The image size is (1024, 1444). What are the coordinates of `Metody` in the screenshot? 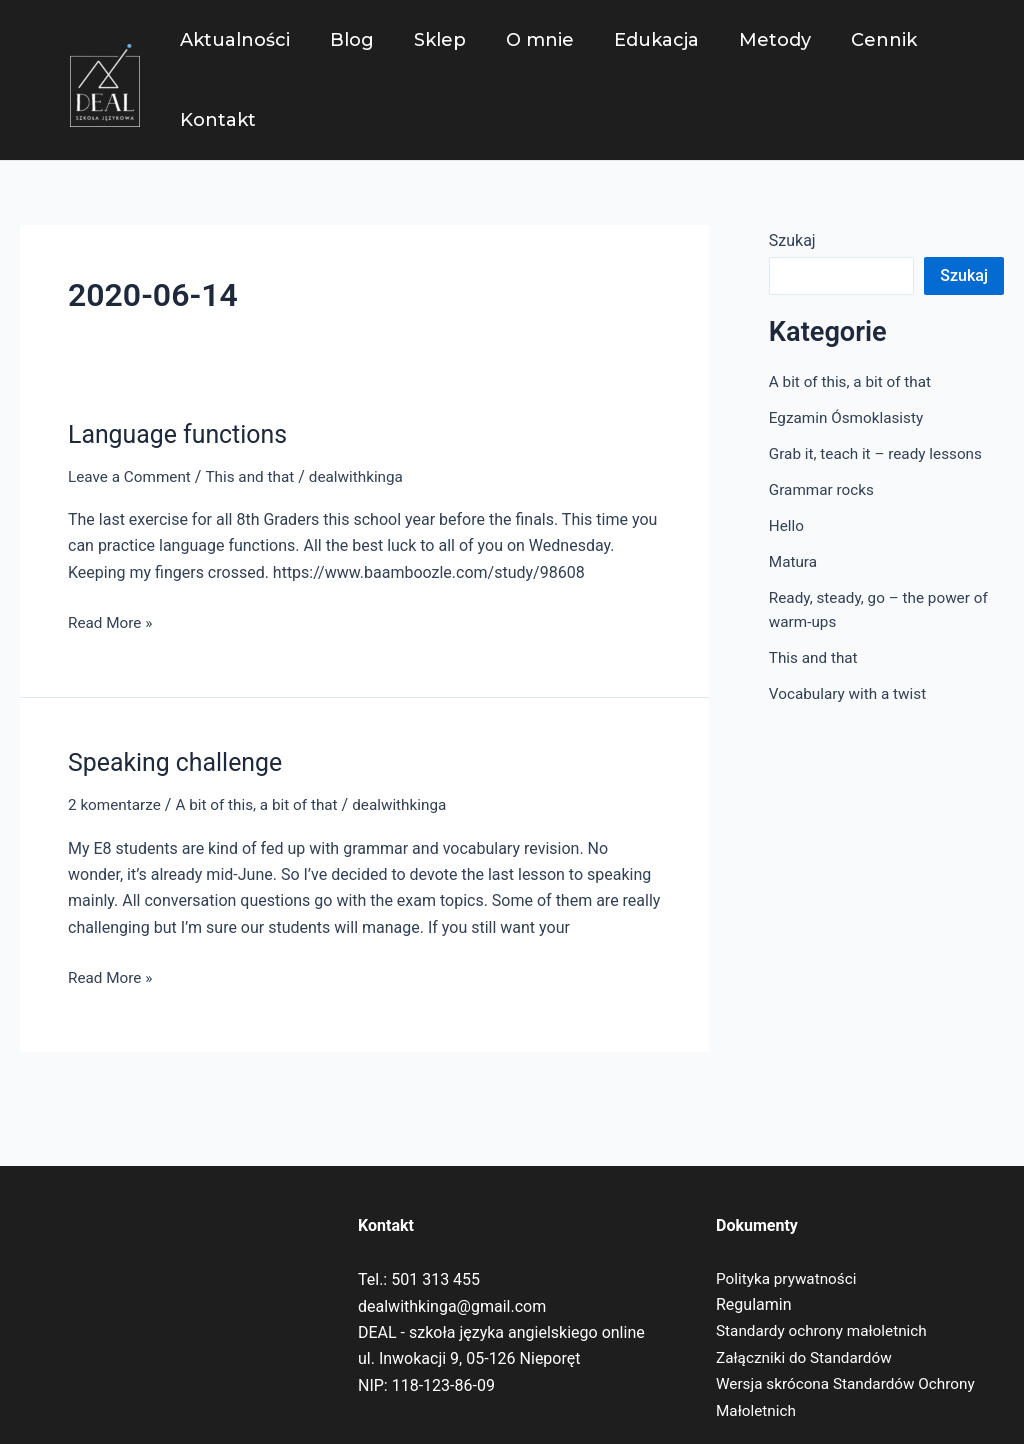 It's located at (753, 40).